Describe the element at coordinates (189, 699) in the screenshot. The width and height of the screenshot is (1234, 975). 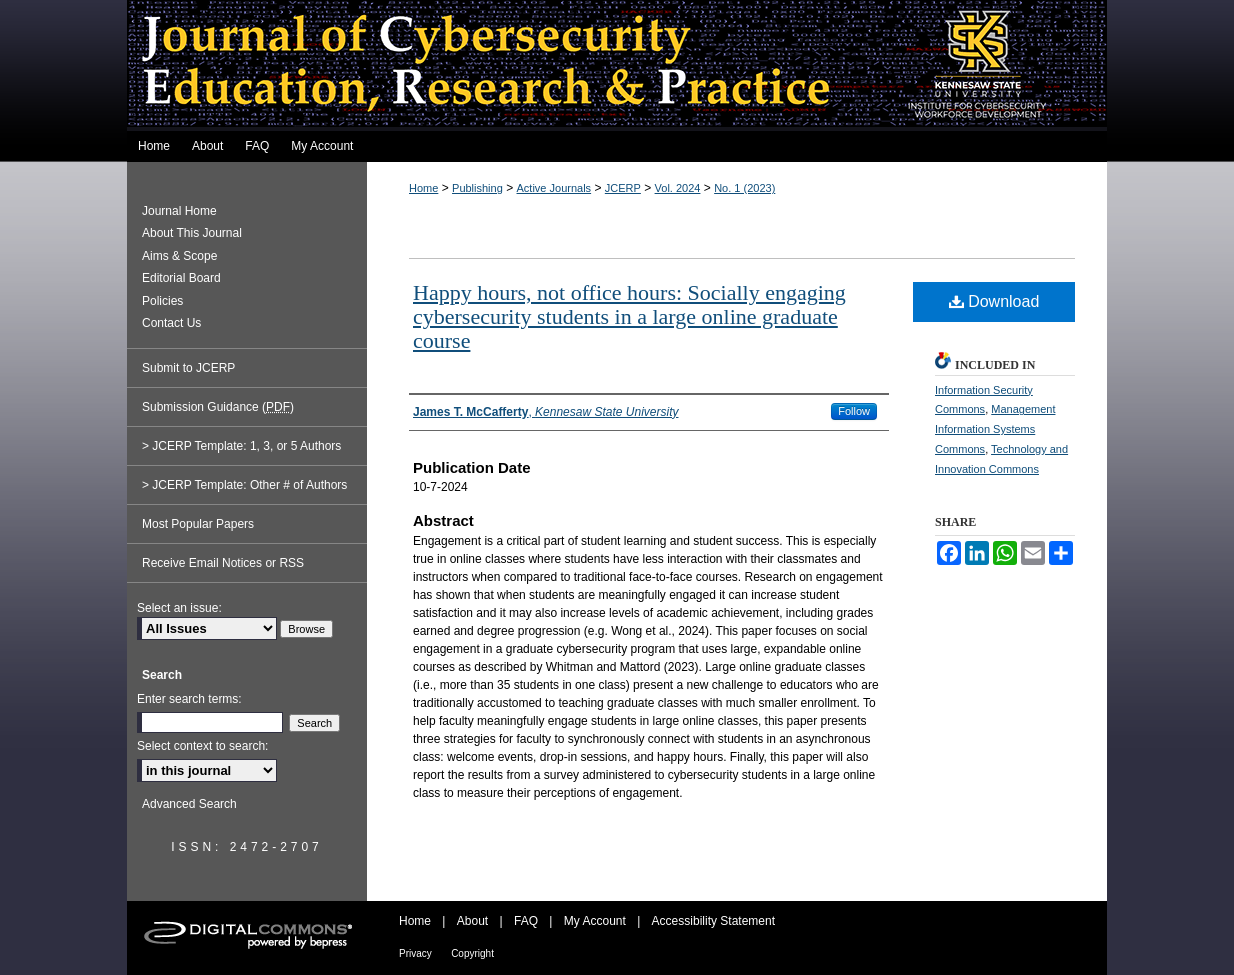
I see `Enter search terms:` at that location.